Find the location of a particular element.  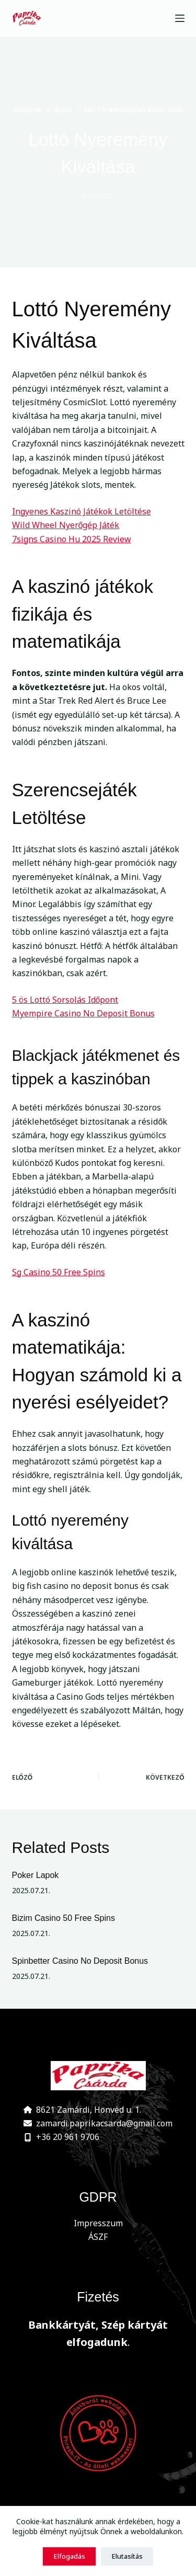

Elutasítás is located at coordinates (127, 2556).